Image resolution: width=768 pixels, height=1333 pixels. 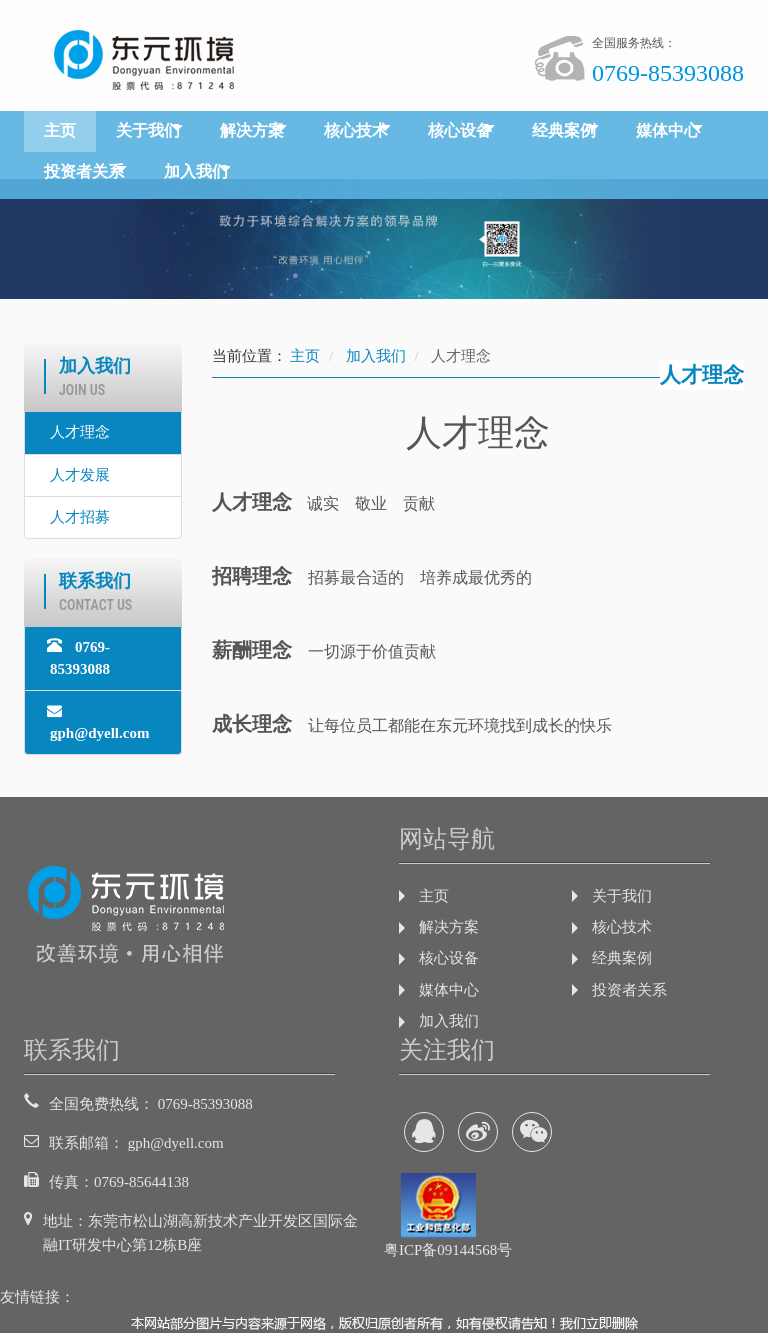 I want to click on 核心设备, so click(x=460, y=130).